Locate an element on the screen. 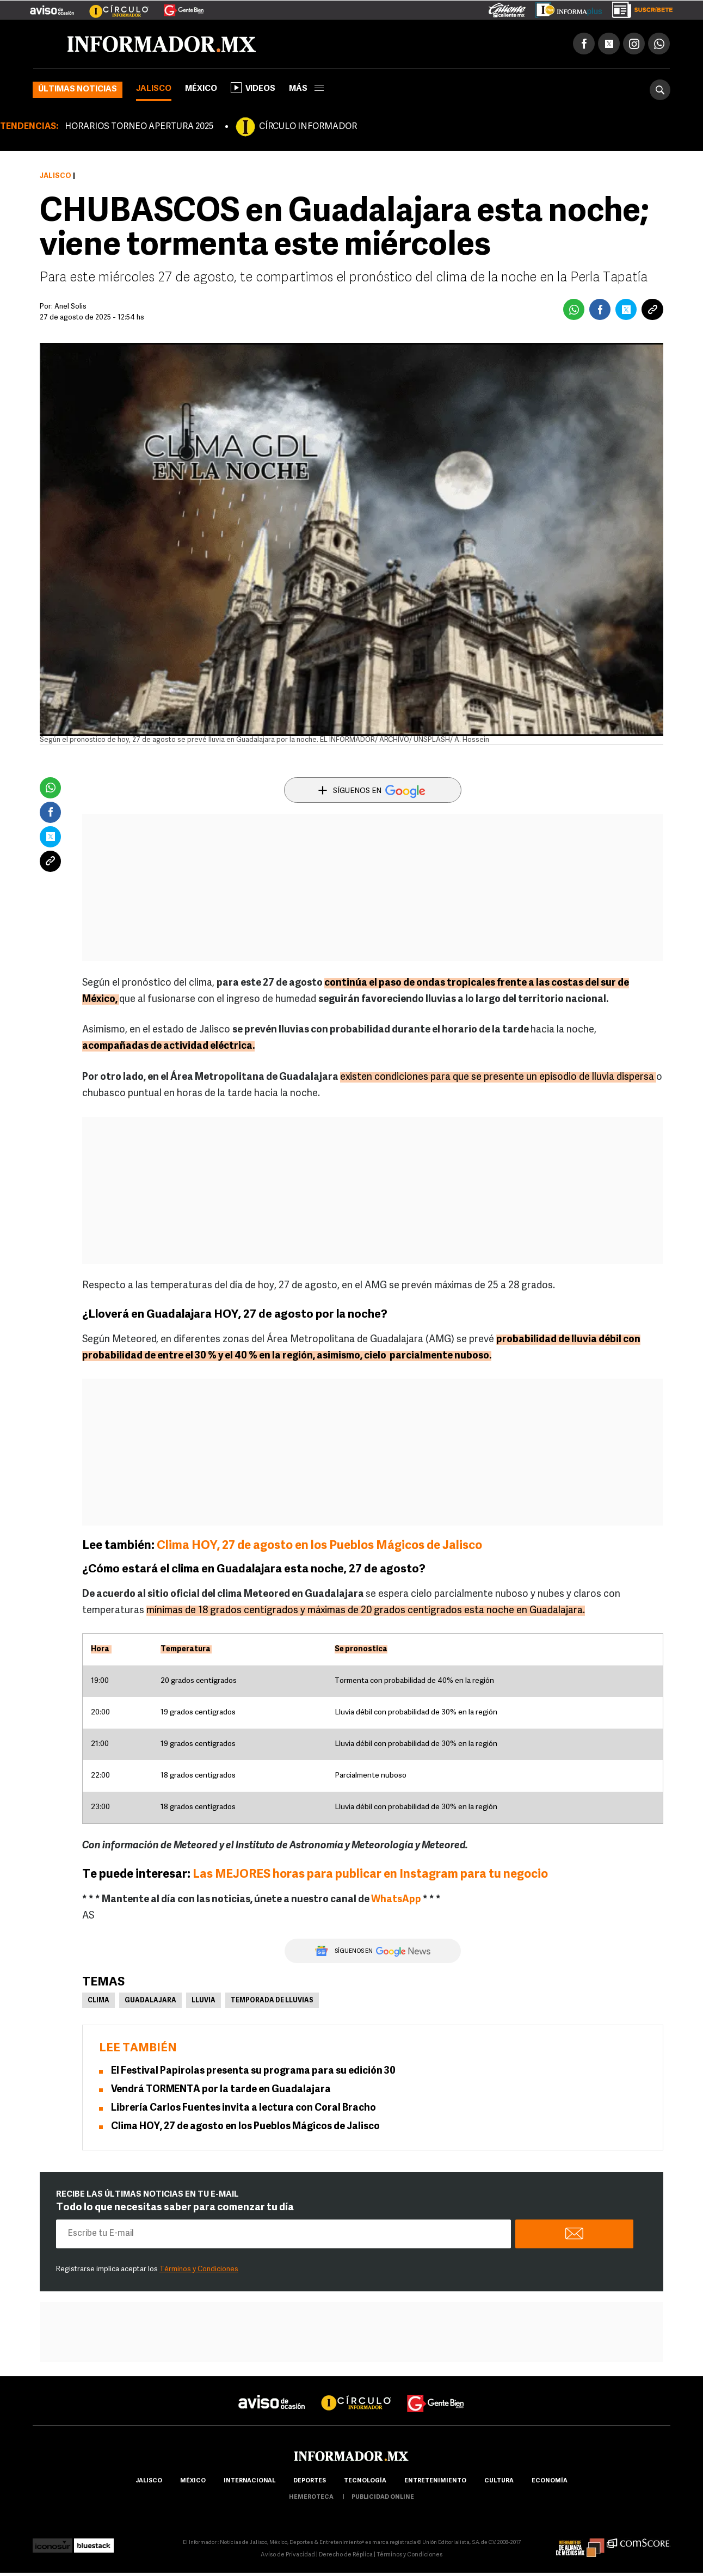 This screenshot has width=703, height=2576. más is located at coordinates (306, 89).